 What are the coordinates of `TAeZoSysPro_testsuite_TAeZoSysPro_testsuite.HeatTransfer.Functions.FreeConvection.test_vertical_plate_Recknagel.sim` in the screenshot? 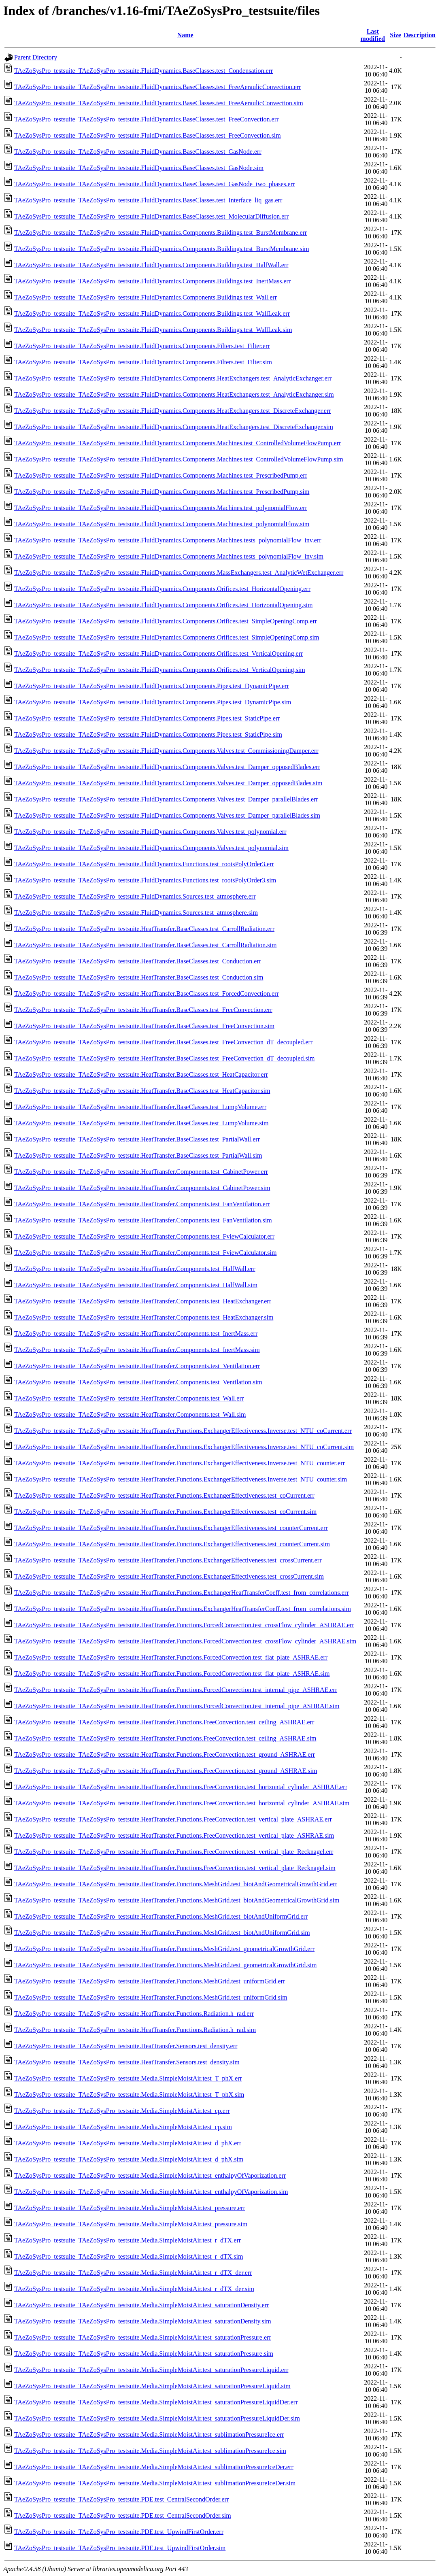 It's located at (175, 1867).